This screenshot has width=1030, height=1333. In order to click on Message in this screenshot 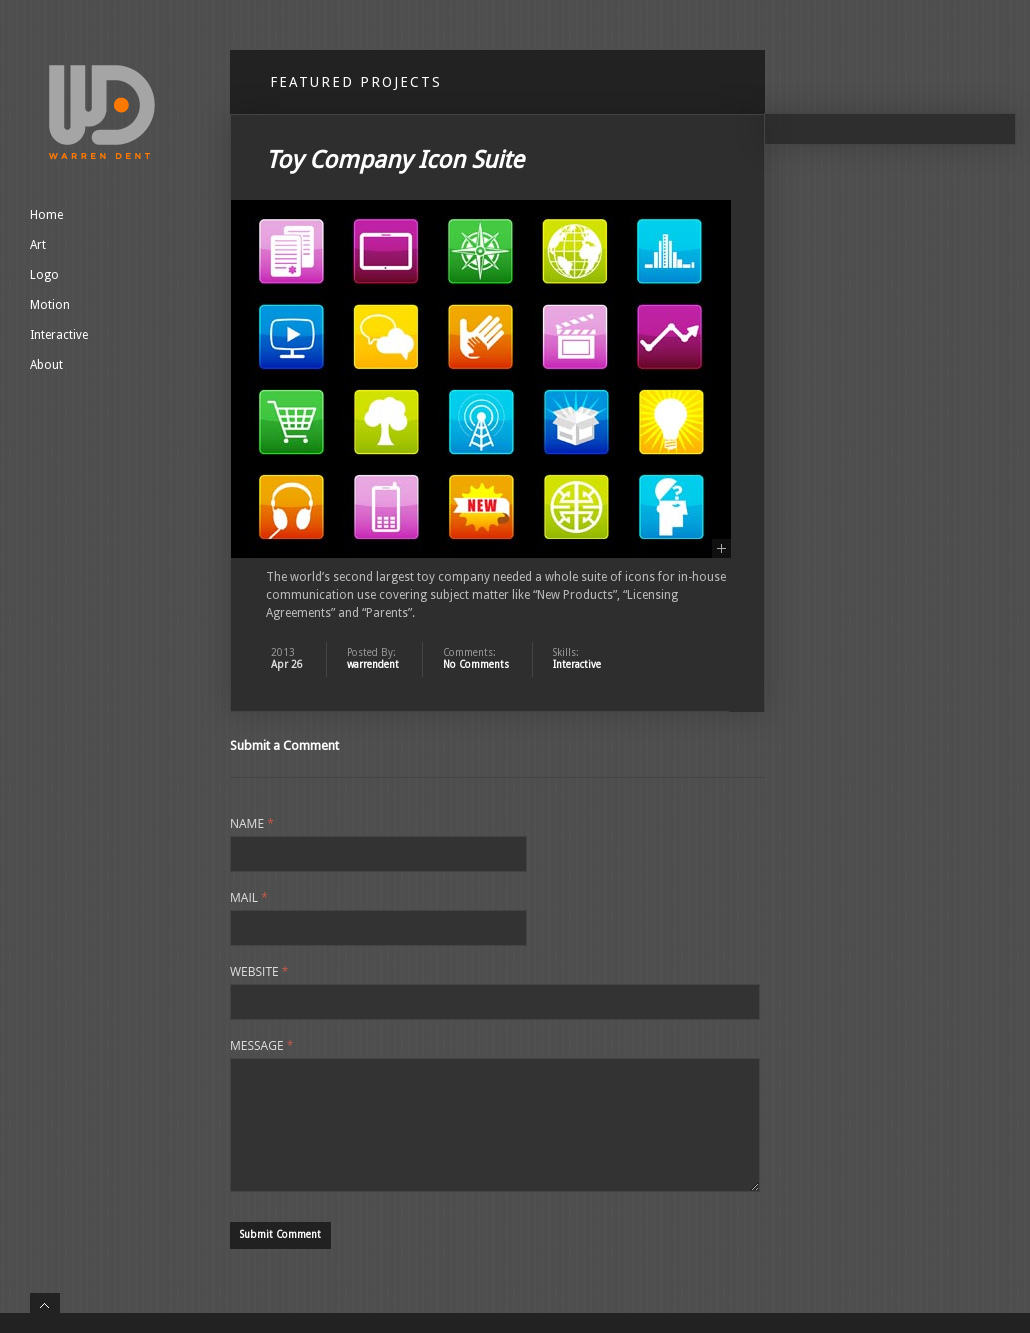, I will do `click(261, 1046)`.